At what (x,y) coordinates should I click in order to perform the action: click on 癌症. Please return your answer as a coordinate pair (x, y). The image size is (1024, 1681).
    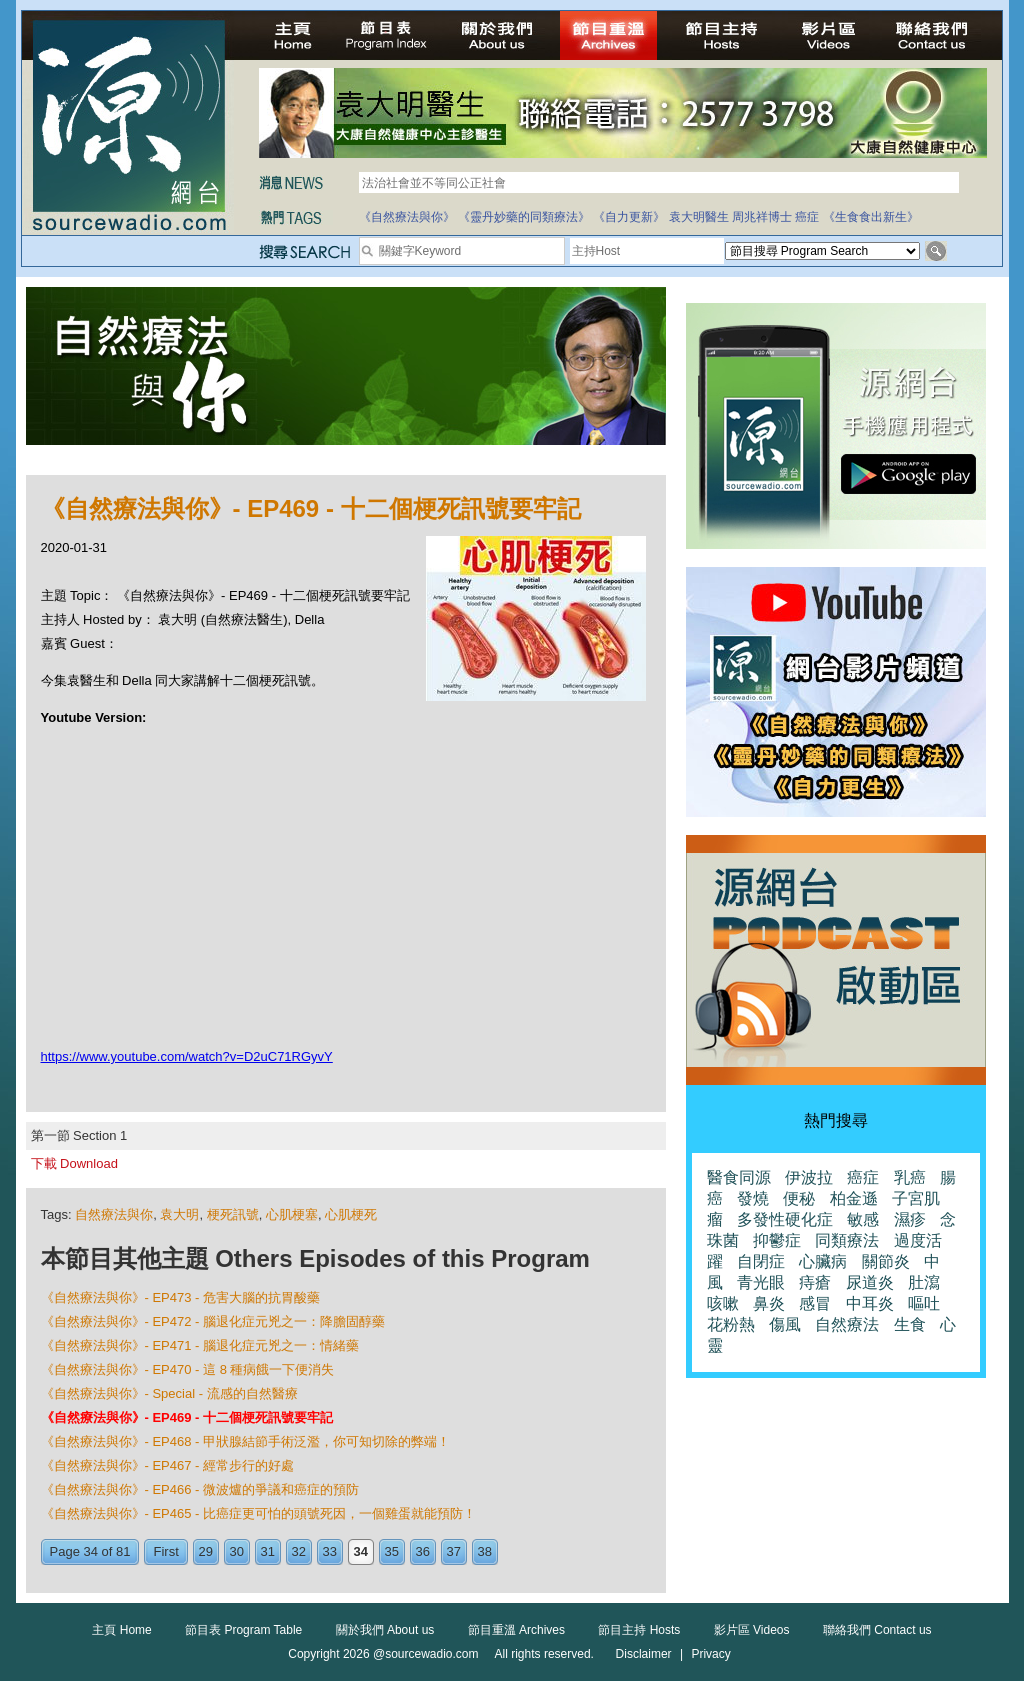
    Looking at the image, I should click on (807, 217).